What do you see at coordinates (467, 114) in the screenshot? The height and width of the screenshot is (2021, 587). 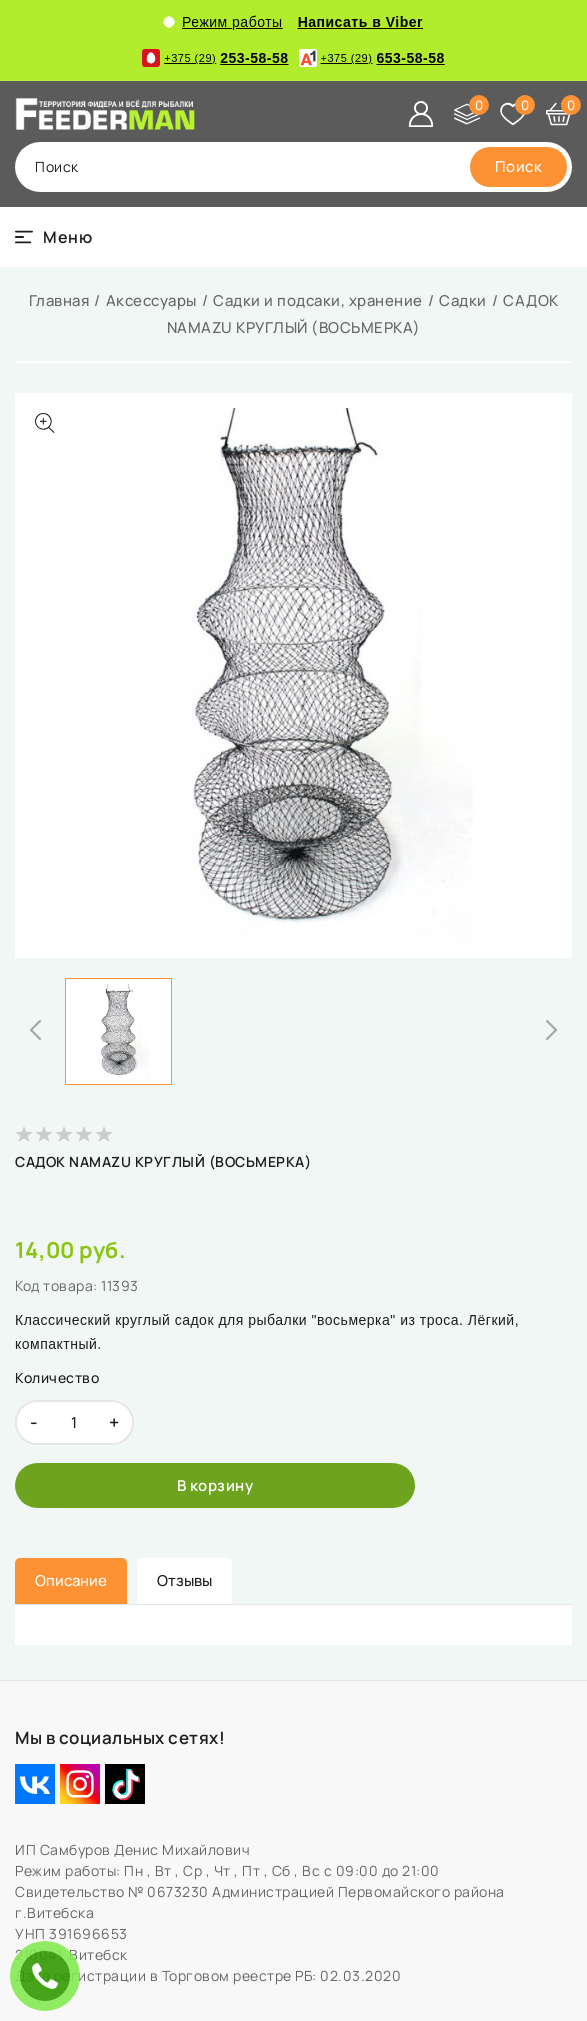 I see `[Сравнение]` at bounding box center [467, 114].